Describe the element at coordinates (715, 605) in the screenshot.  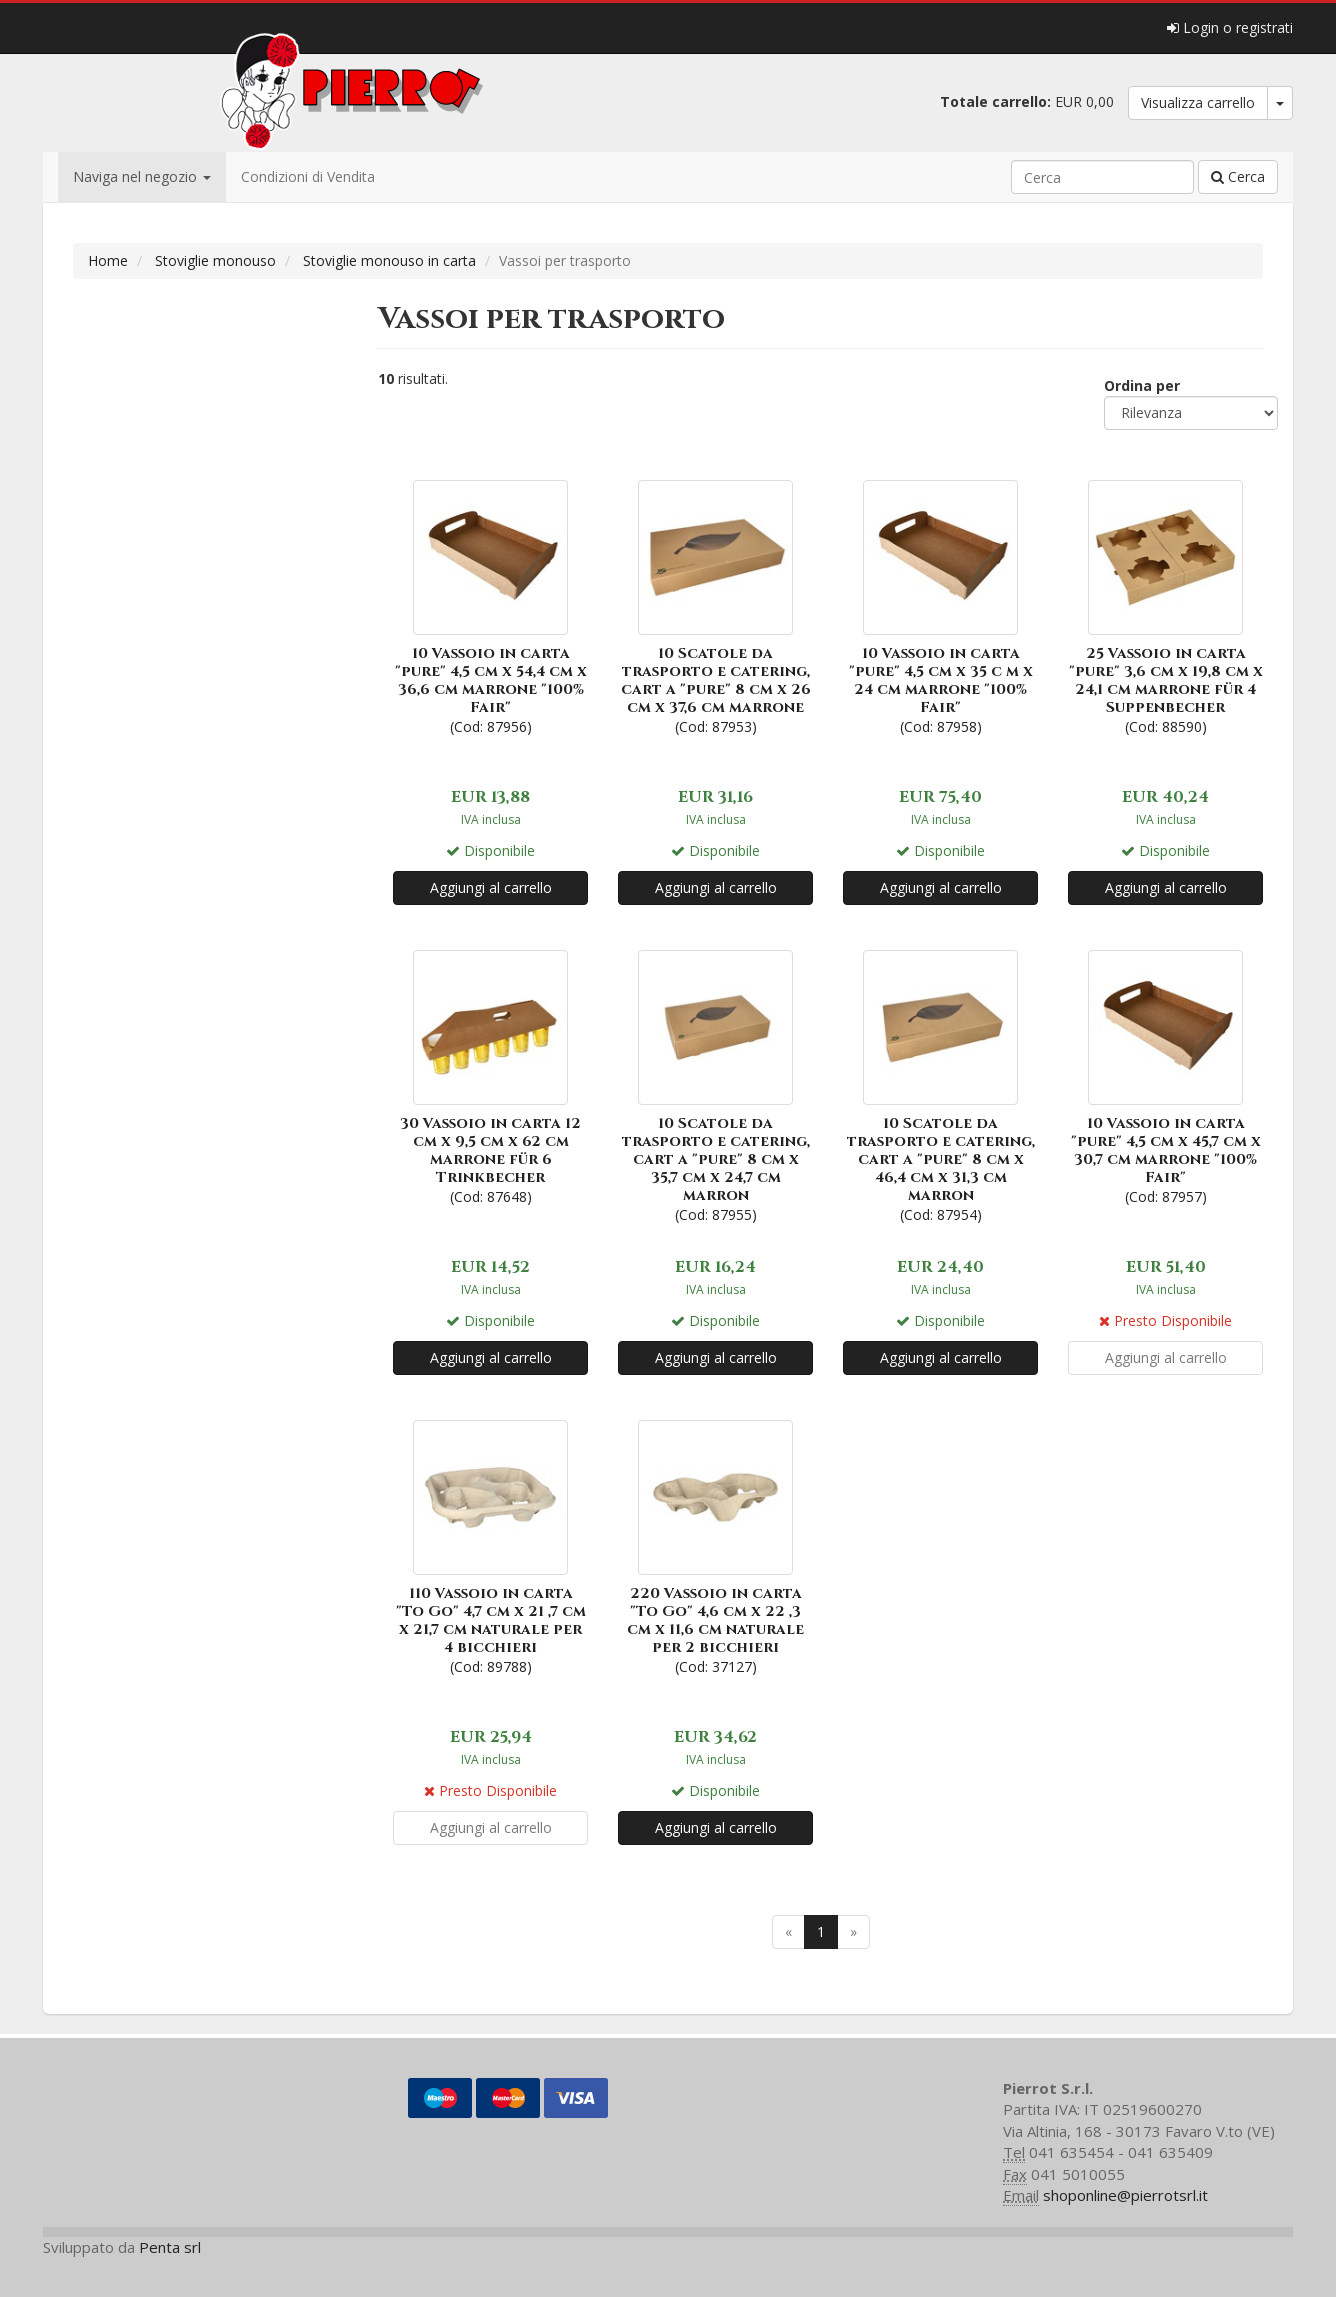
I see `(Cod: 87953)` at that location.